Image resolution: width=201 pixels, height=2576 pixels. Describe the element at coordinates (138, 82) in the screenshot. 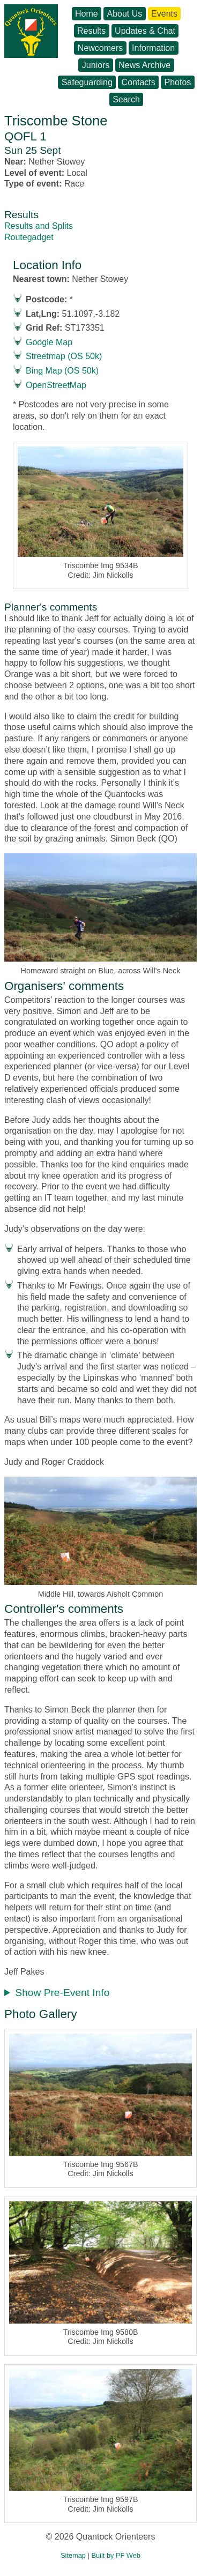

I see `Contacts` at that location.